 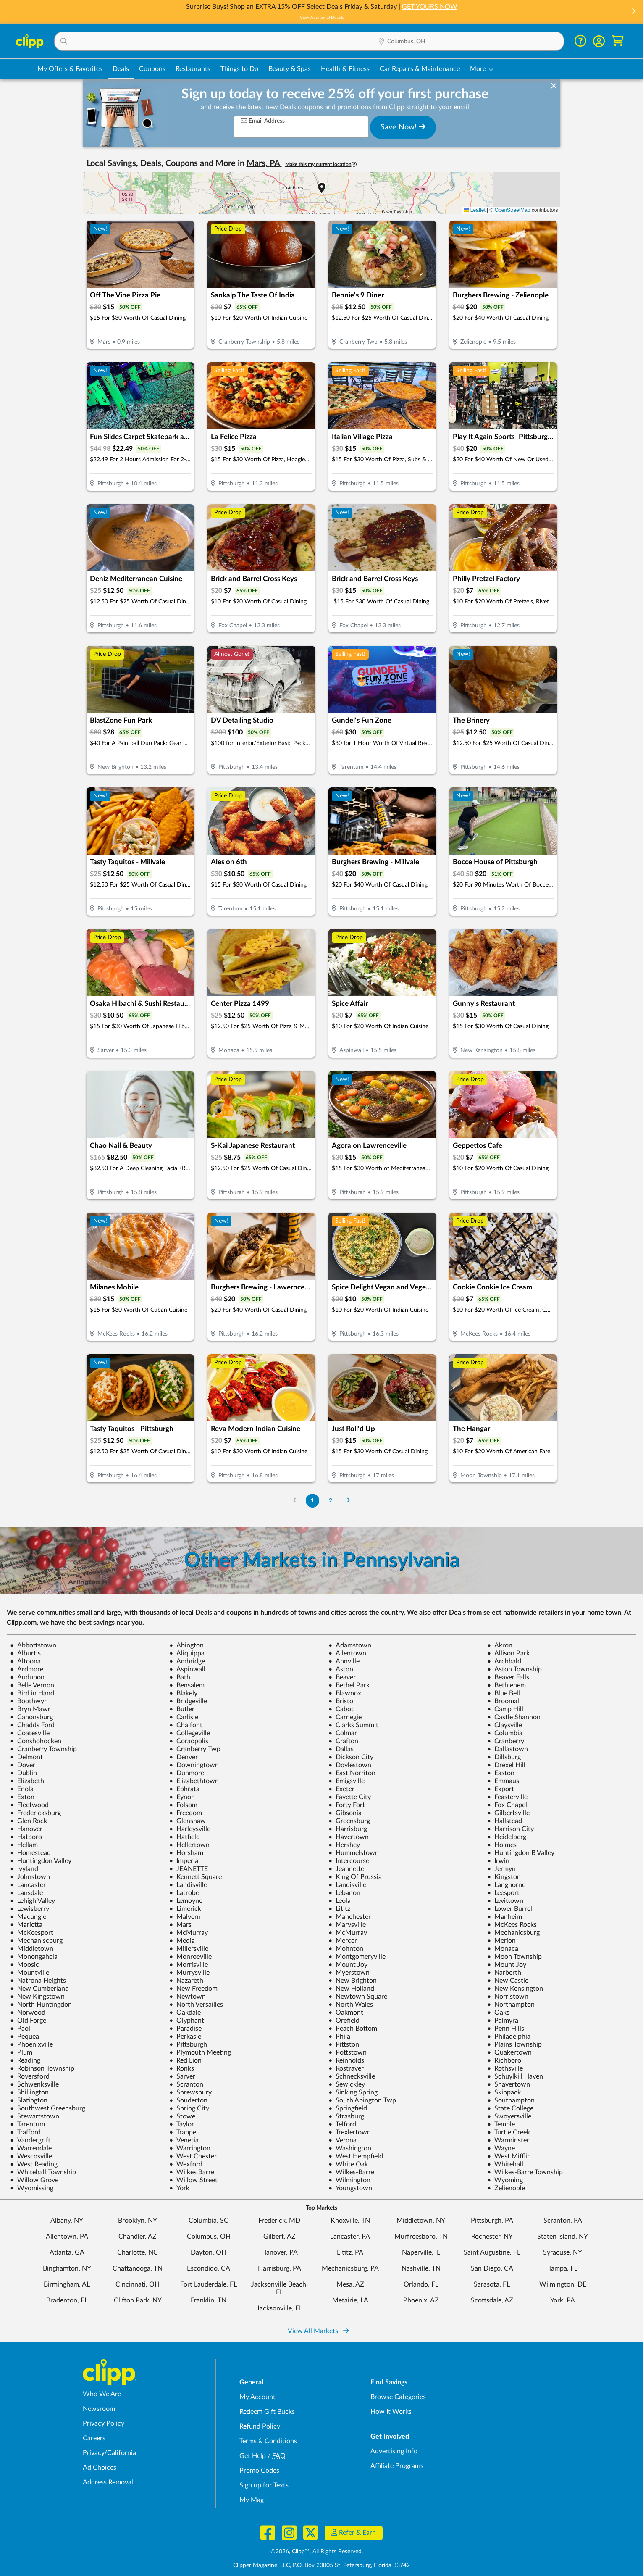 I want to click on How It Works [How Clipp works - learn about finding deals and coupons near me], so click(x=391, y=2411).